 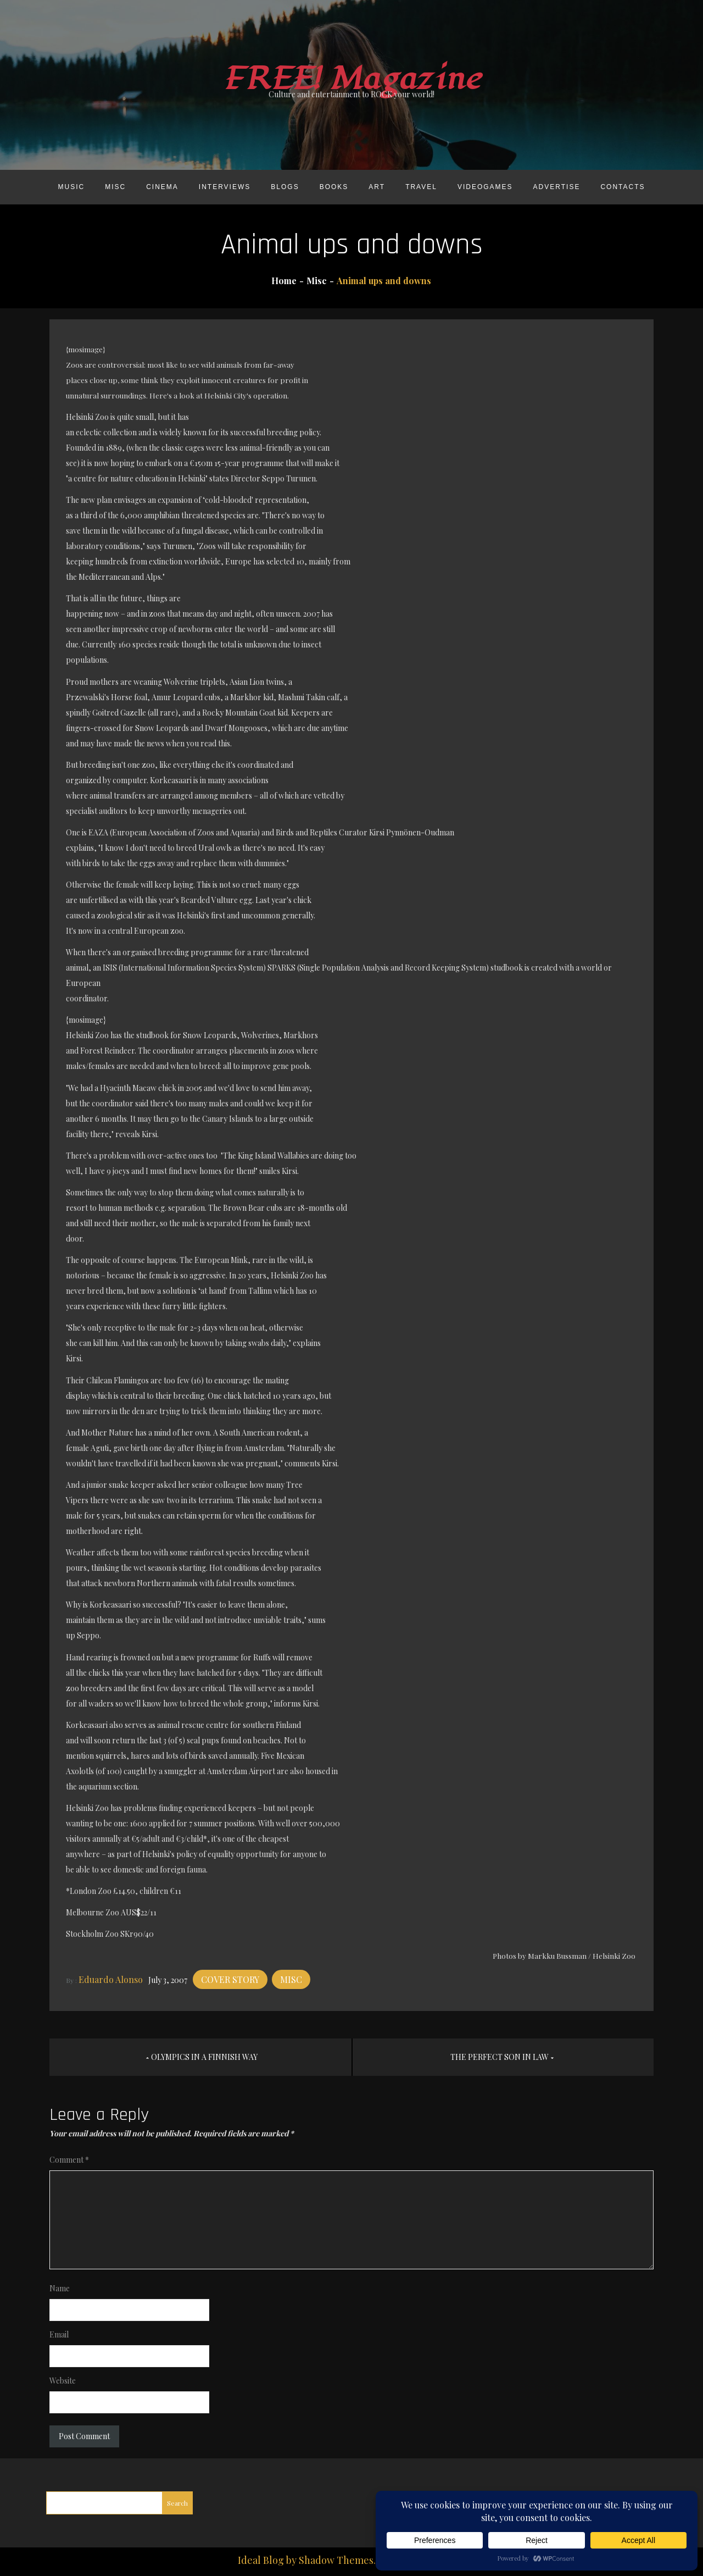 I want to click on Website, so click(x=62, y=2380).